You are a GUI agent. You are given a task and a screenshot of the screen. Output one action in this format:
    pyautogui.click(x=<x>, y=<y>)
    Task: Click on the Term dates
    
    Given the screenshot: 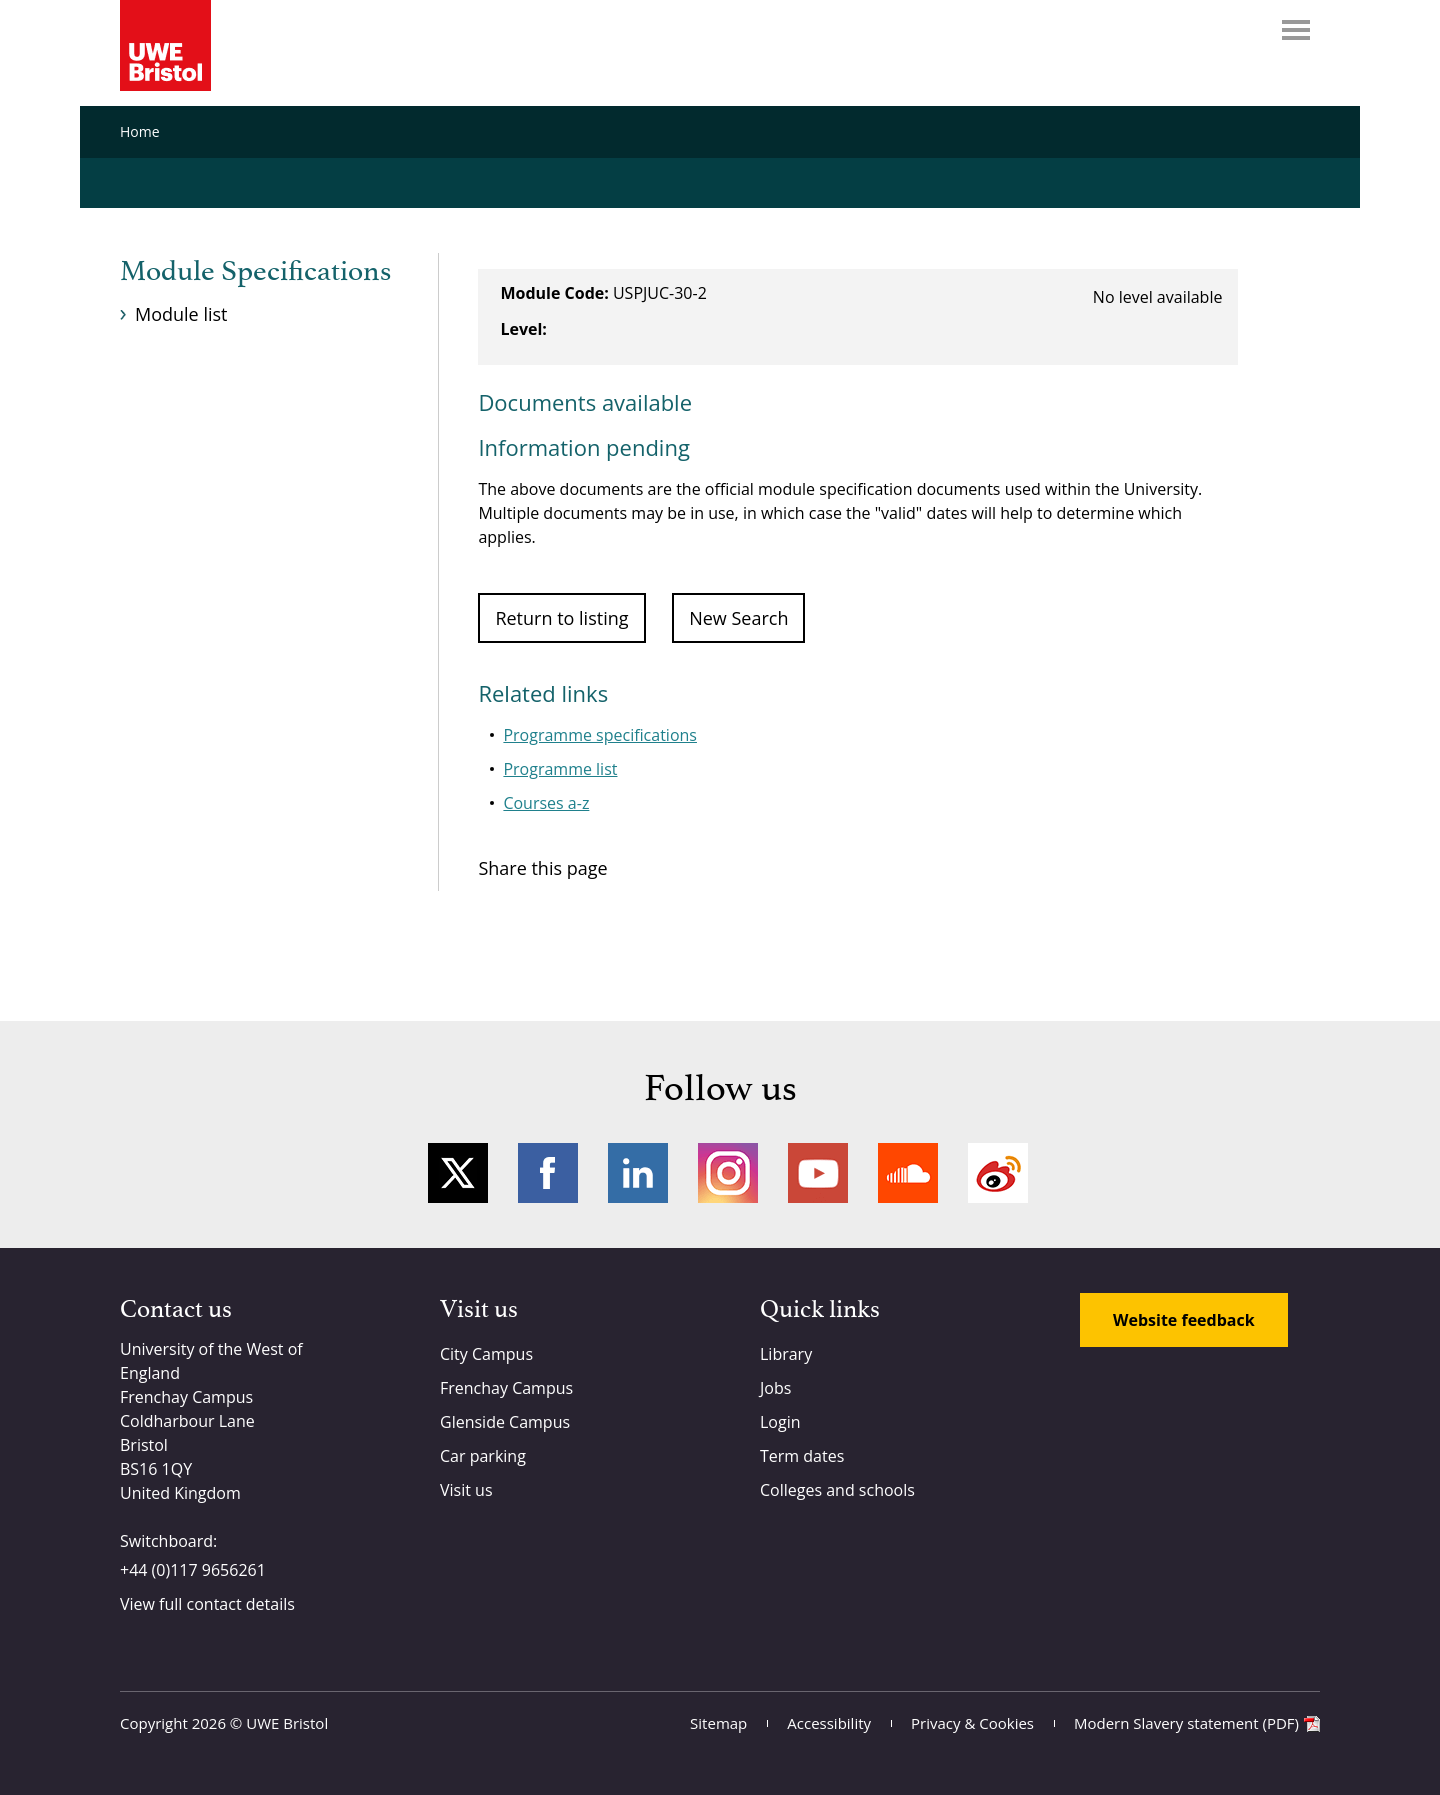 What is the action you would take?
    pyautogui.click(x=802, y=1456)
    